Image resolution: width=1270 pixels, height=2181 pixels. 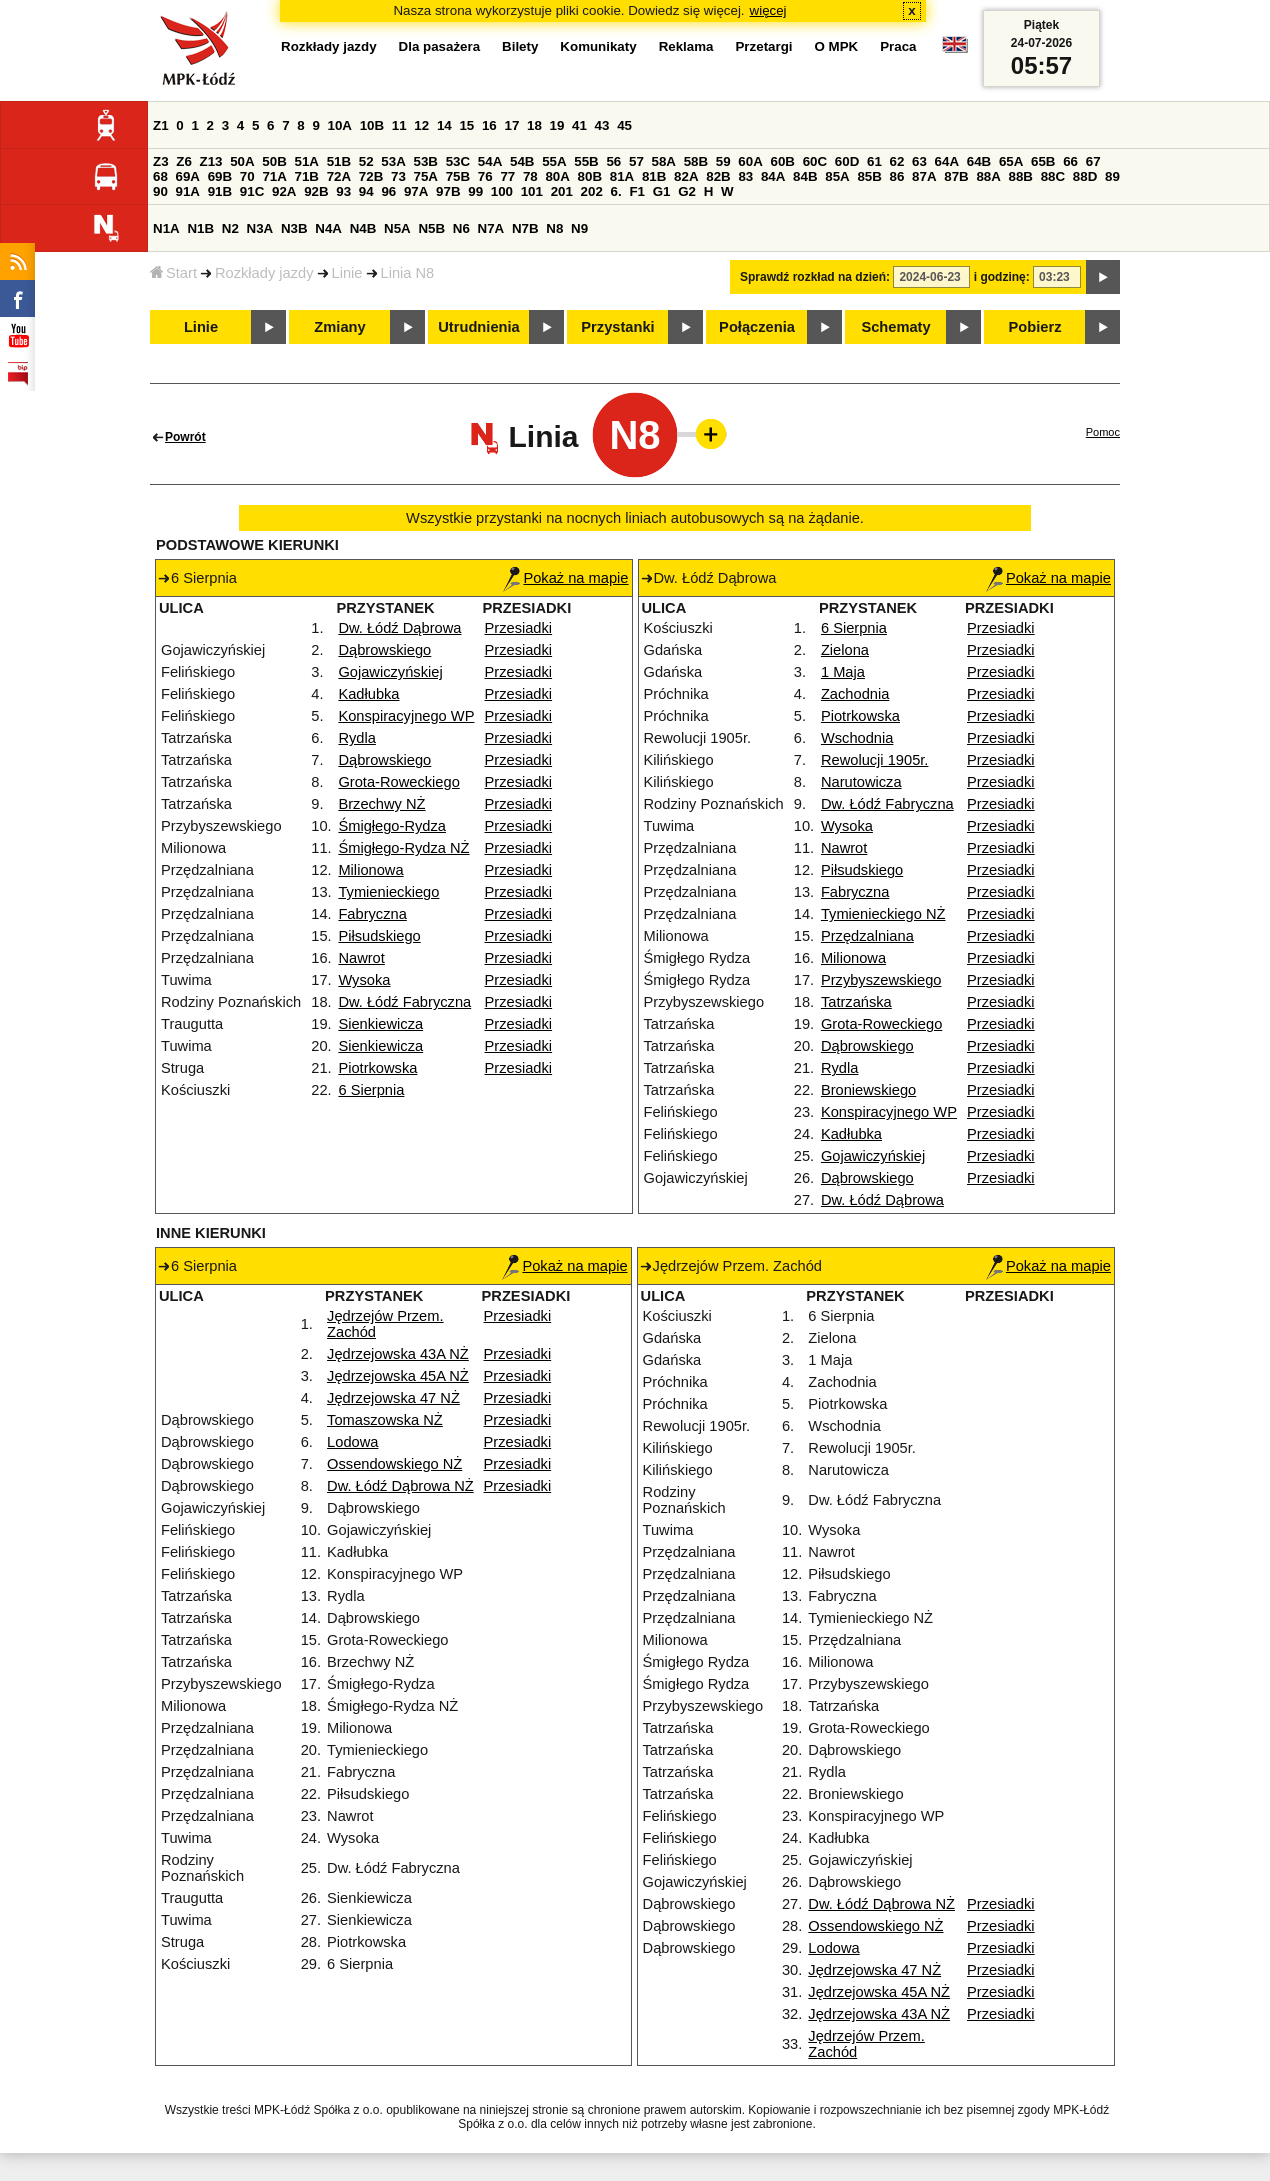 I want to click on 76, so click(x=485, y=176).